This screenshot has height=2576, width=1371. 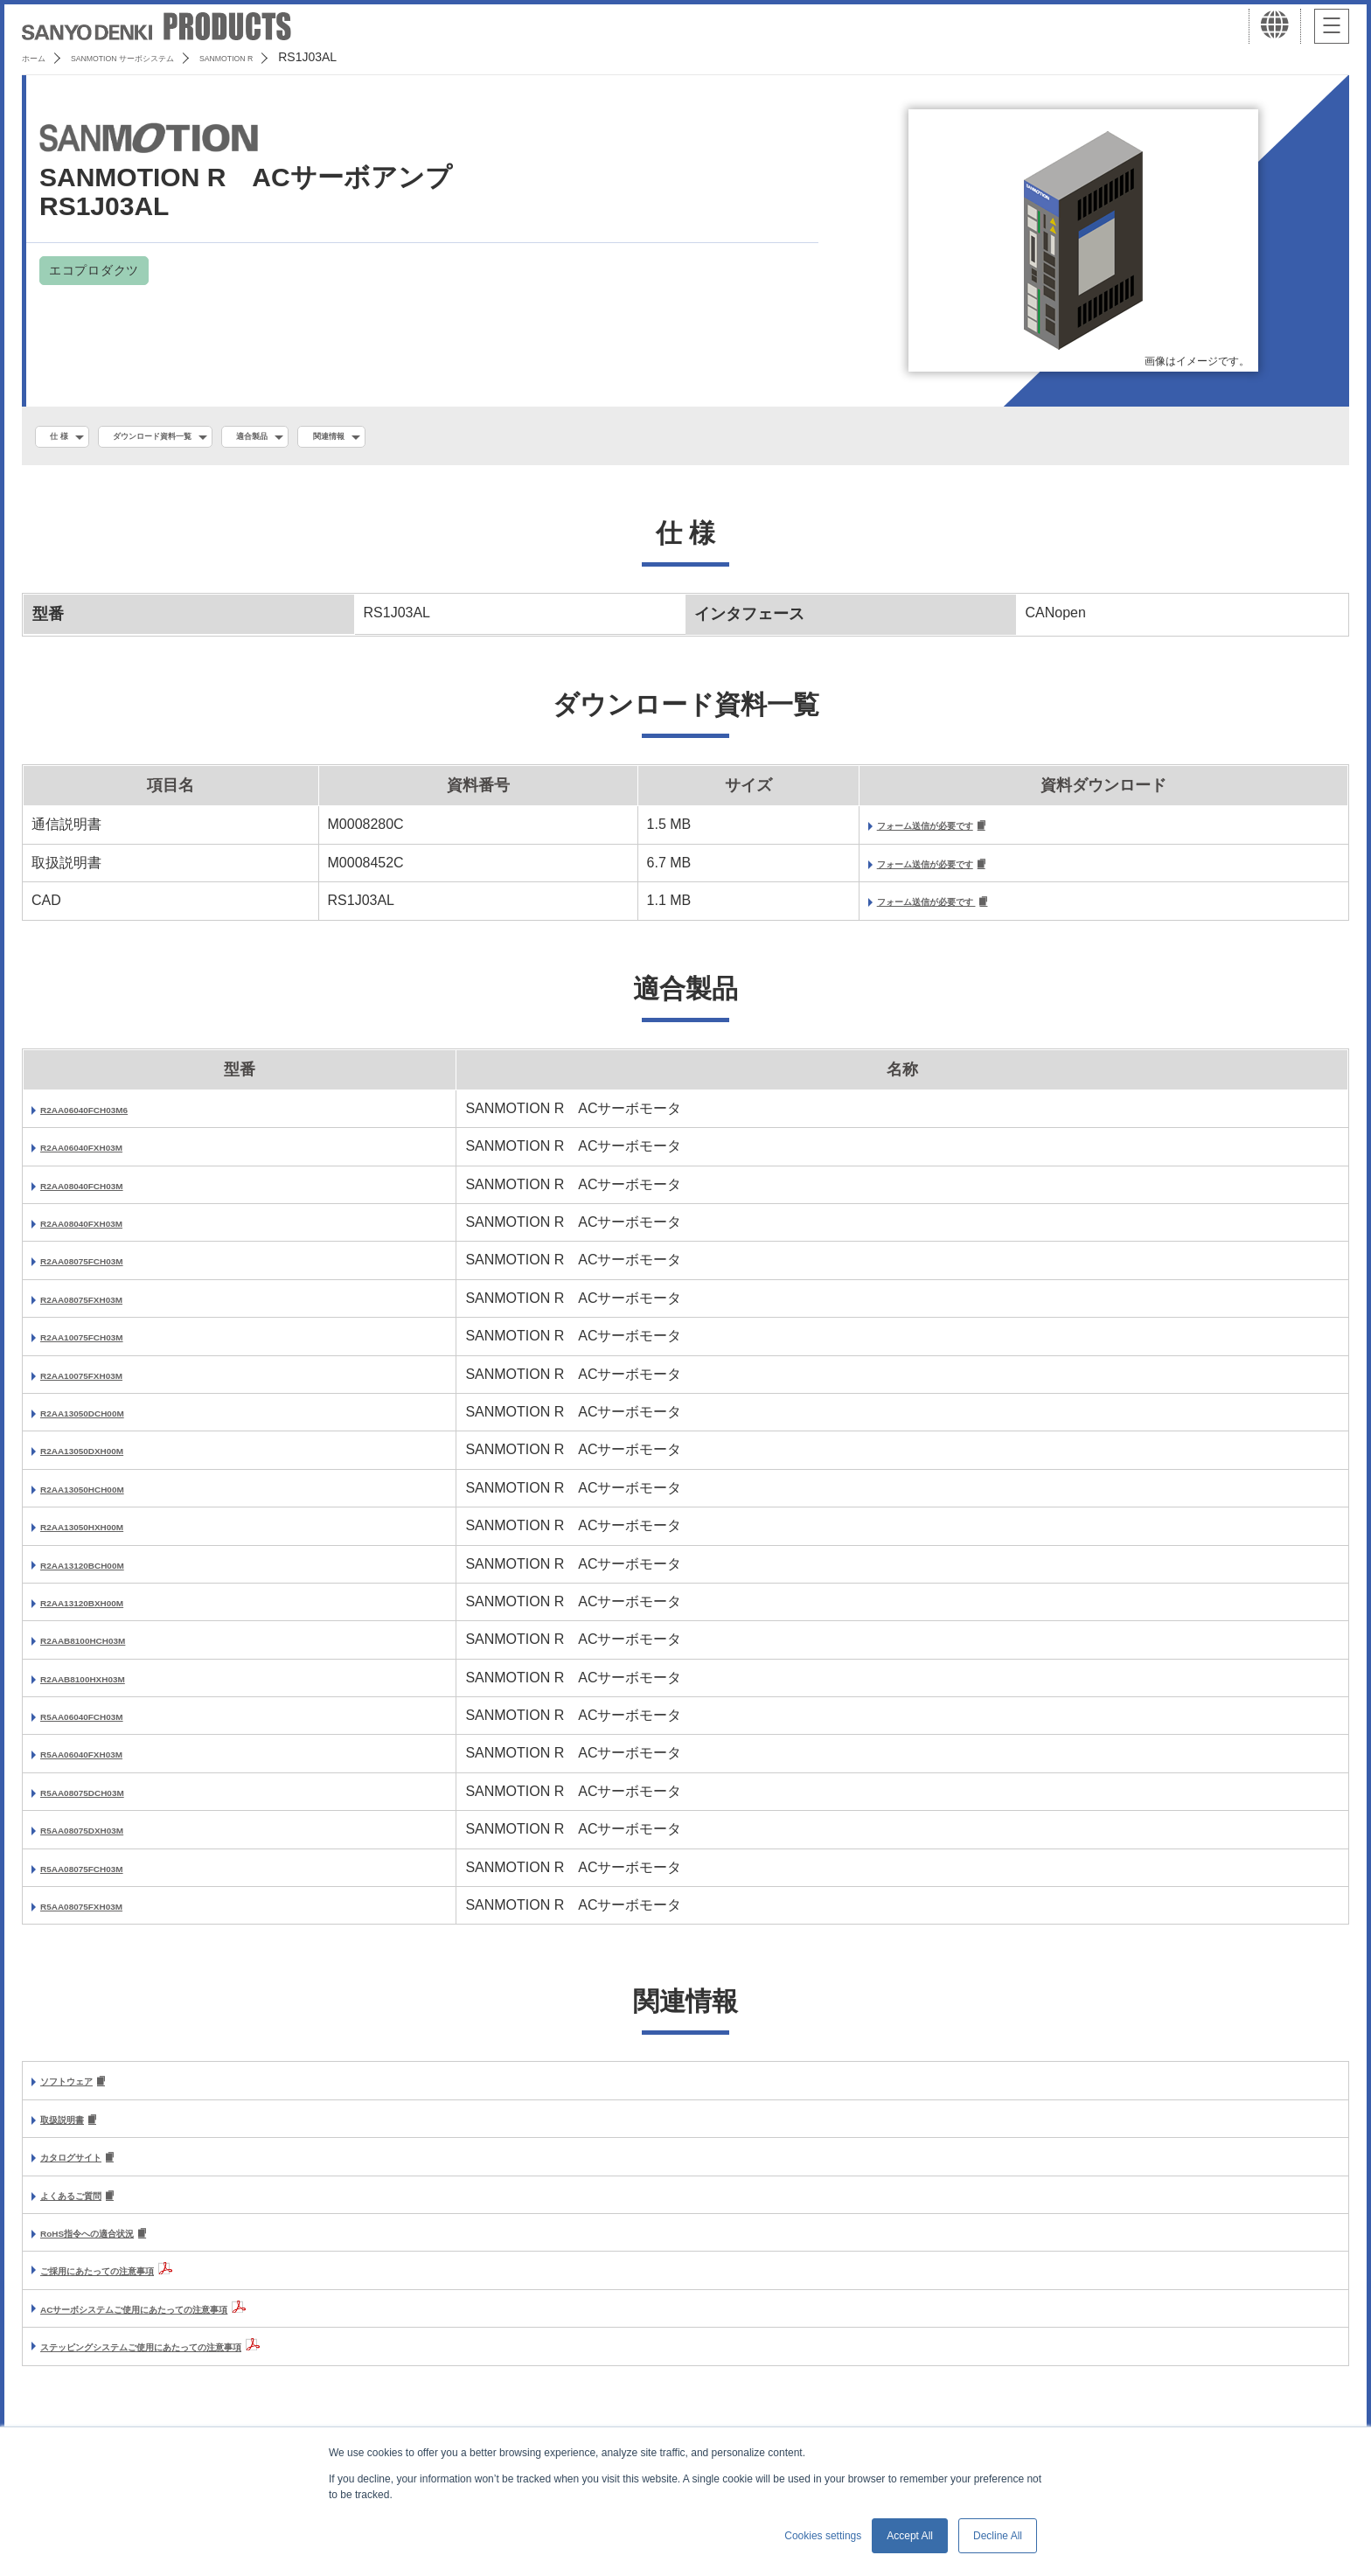 I want to click on フォーム送信が必要です, so click(x=849, y=831).